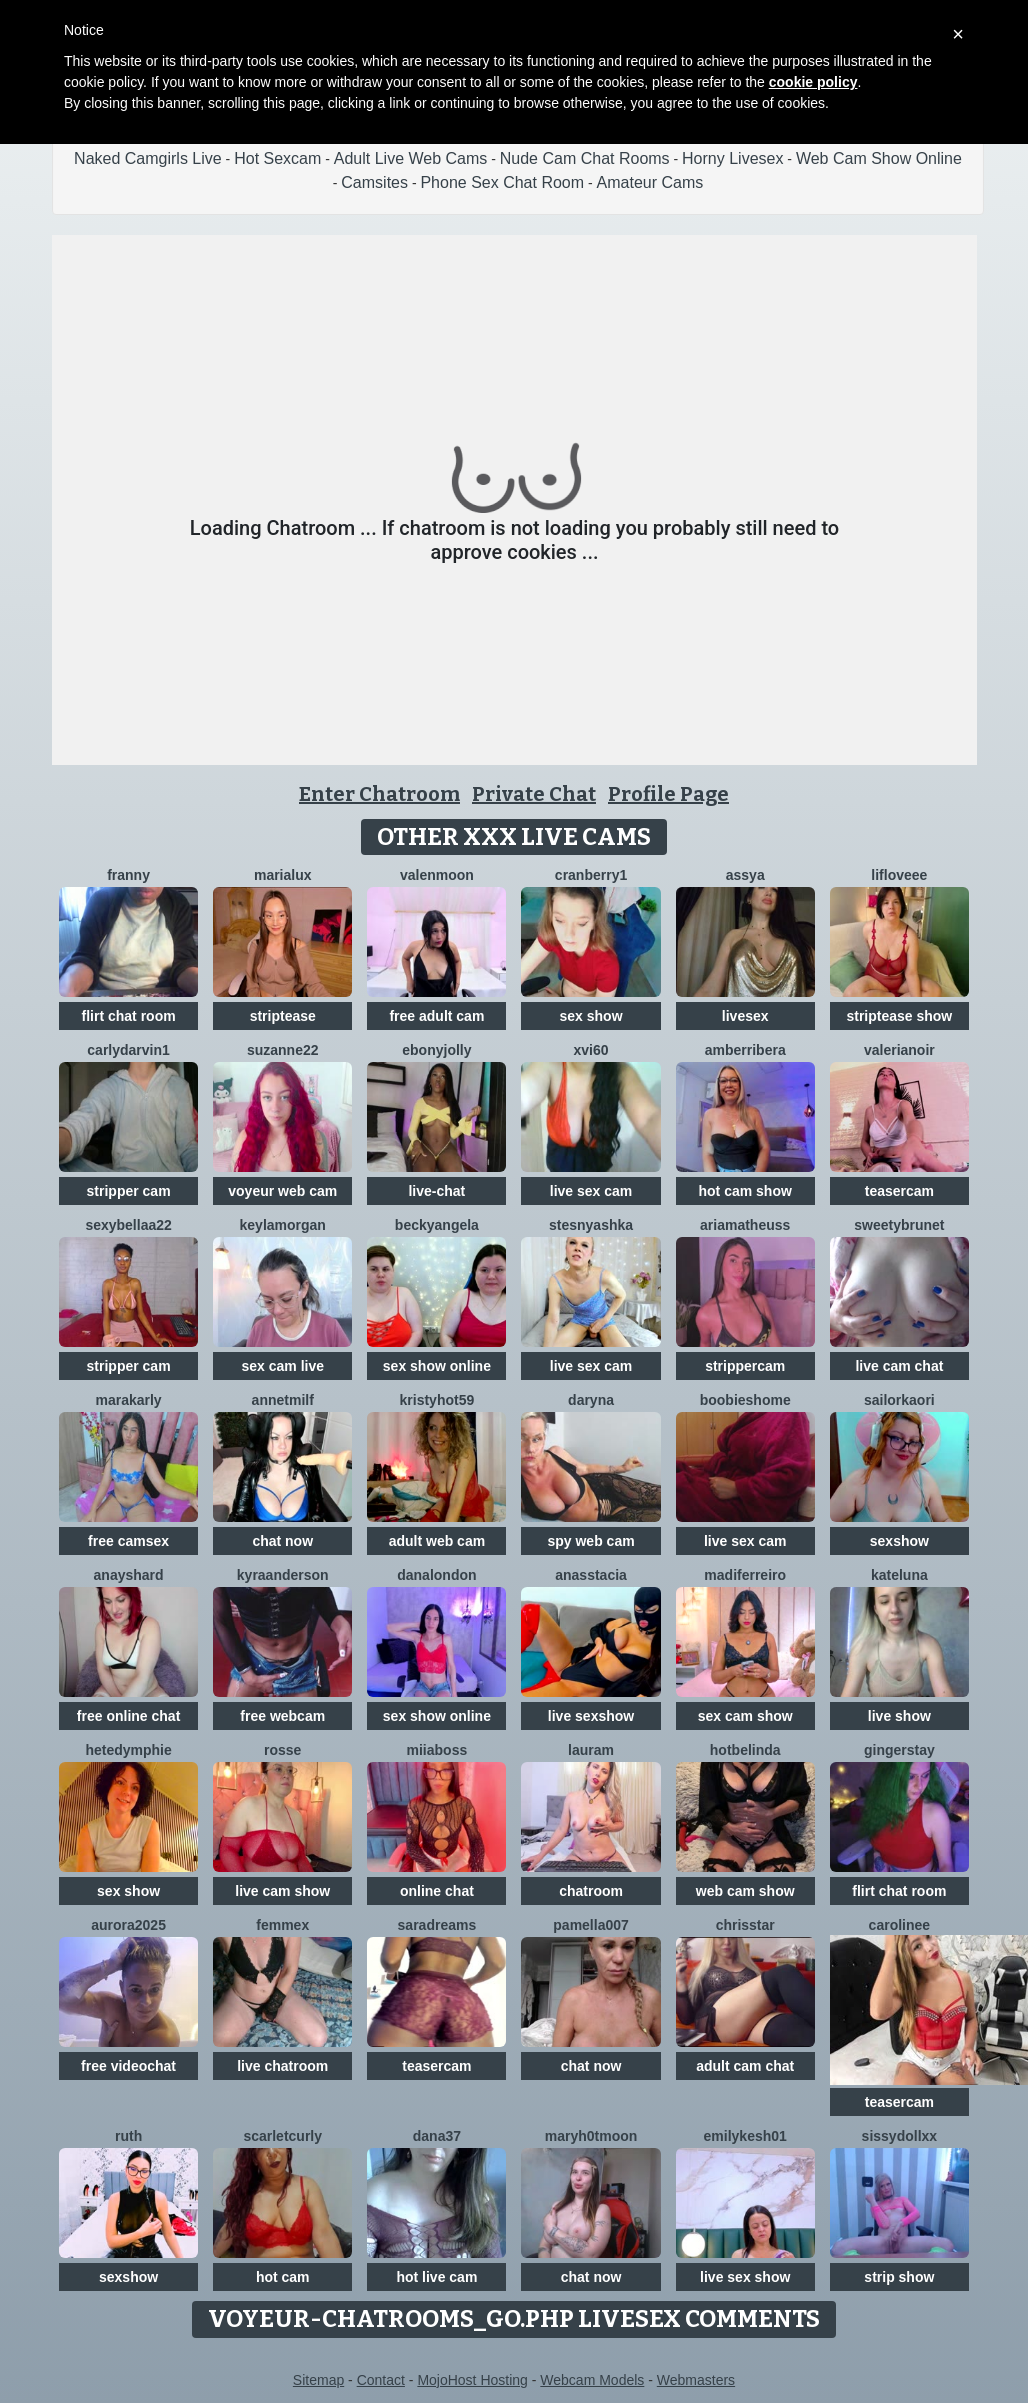 The height and width of the screenshot is (2403, 1028). Describe the element at coordinates (283, 1016) in the screenshot. I see `striptease` at that location.